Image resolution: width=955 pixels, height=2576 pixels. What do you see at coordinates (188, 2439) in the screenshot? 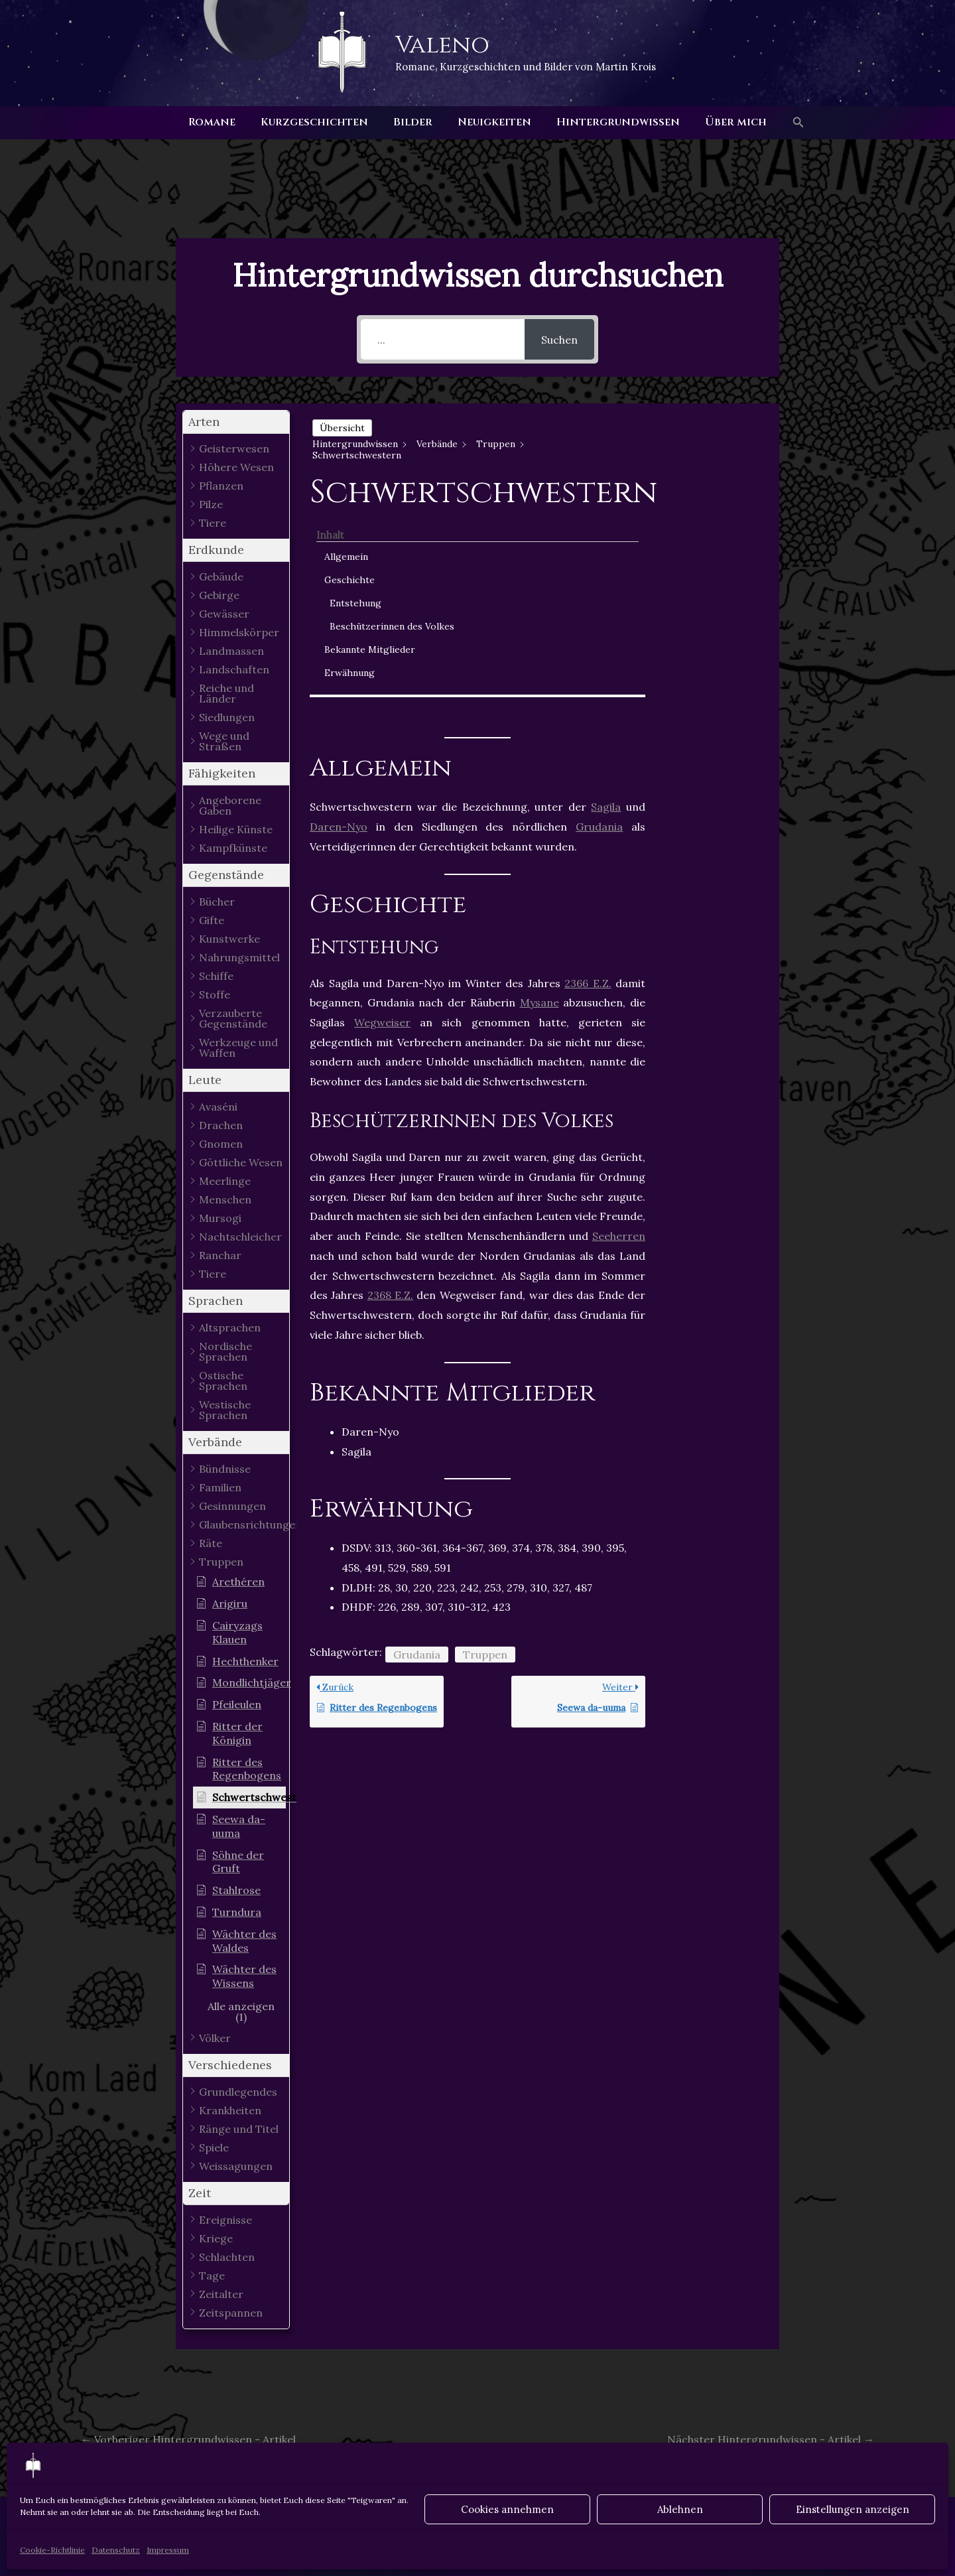
I see `Vorheriger Hintergrundwissen - Artikel` at bounding box center [188, 2439].